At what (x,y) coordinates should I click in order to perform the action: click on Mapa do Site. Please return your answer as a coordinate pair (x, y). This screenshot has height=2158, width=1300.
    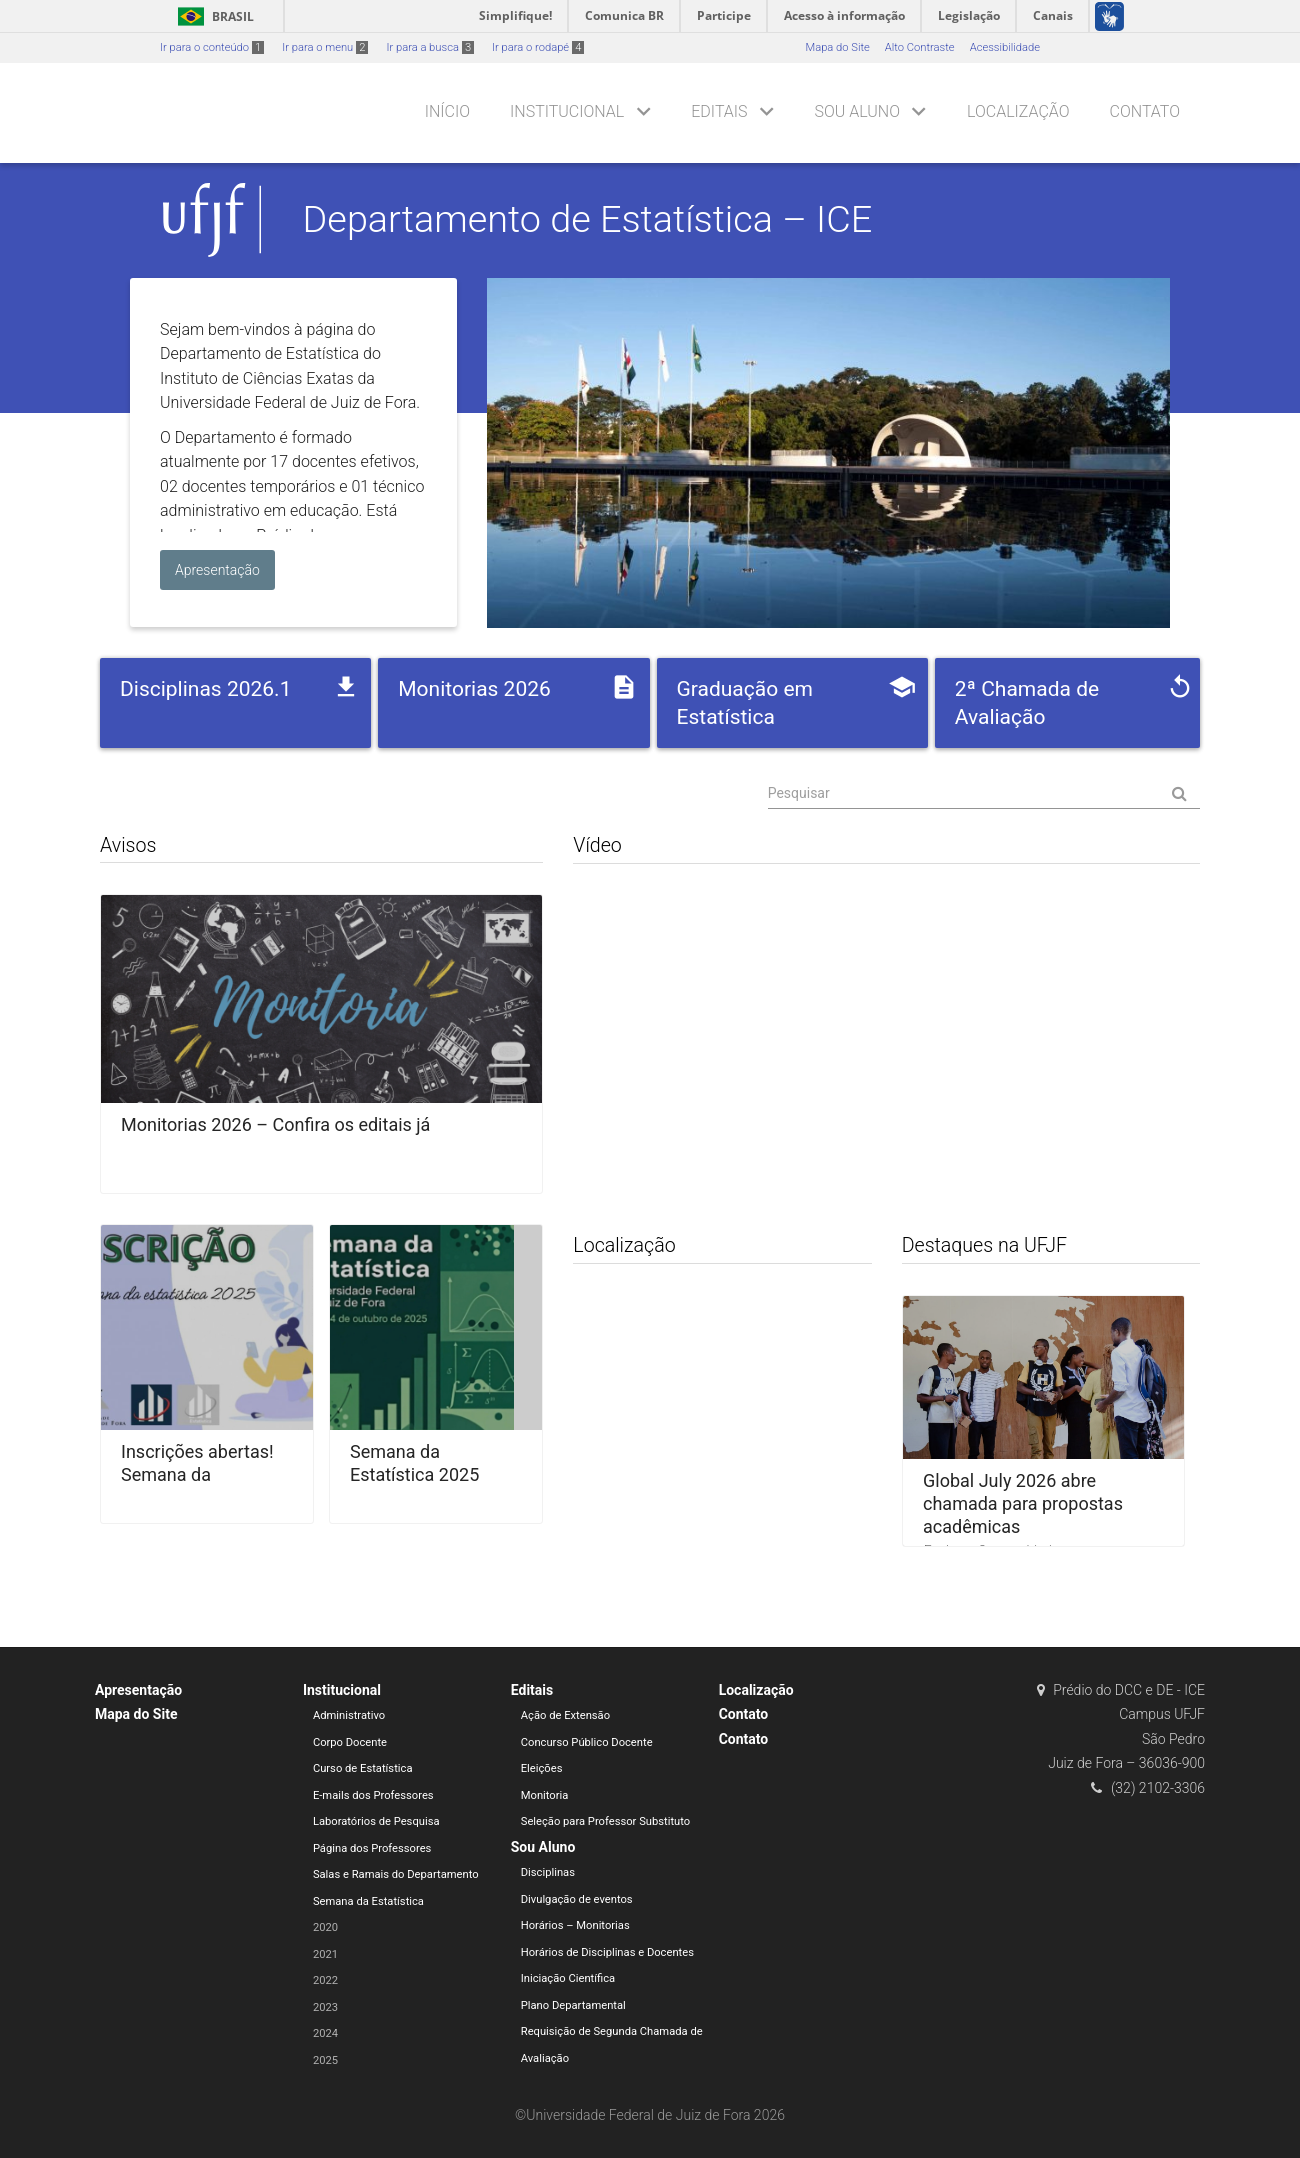
    Looking at the image, I should click on (837, 47).